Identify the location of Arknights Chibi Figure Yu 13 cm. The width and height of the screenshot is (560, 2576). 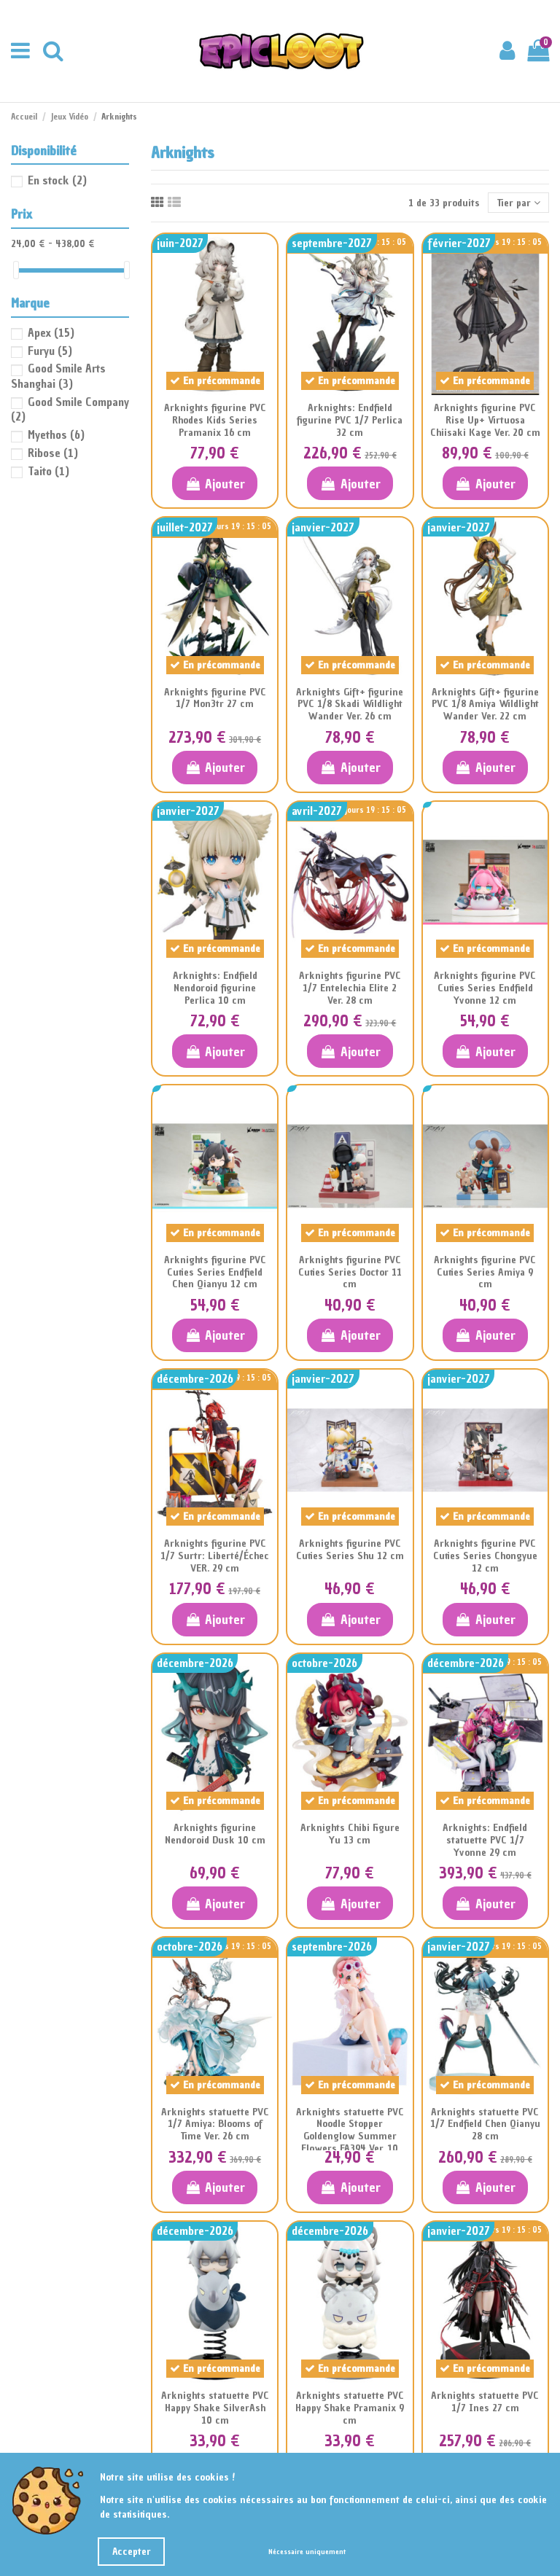
(350, 1834).